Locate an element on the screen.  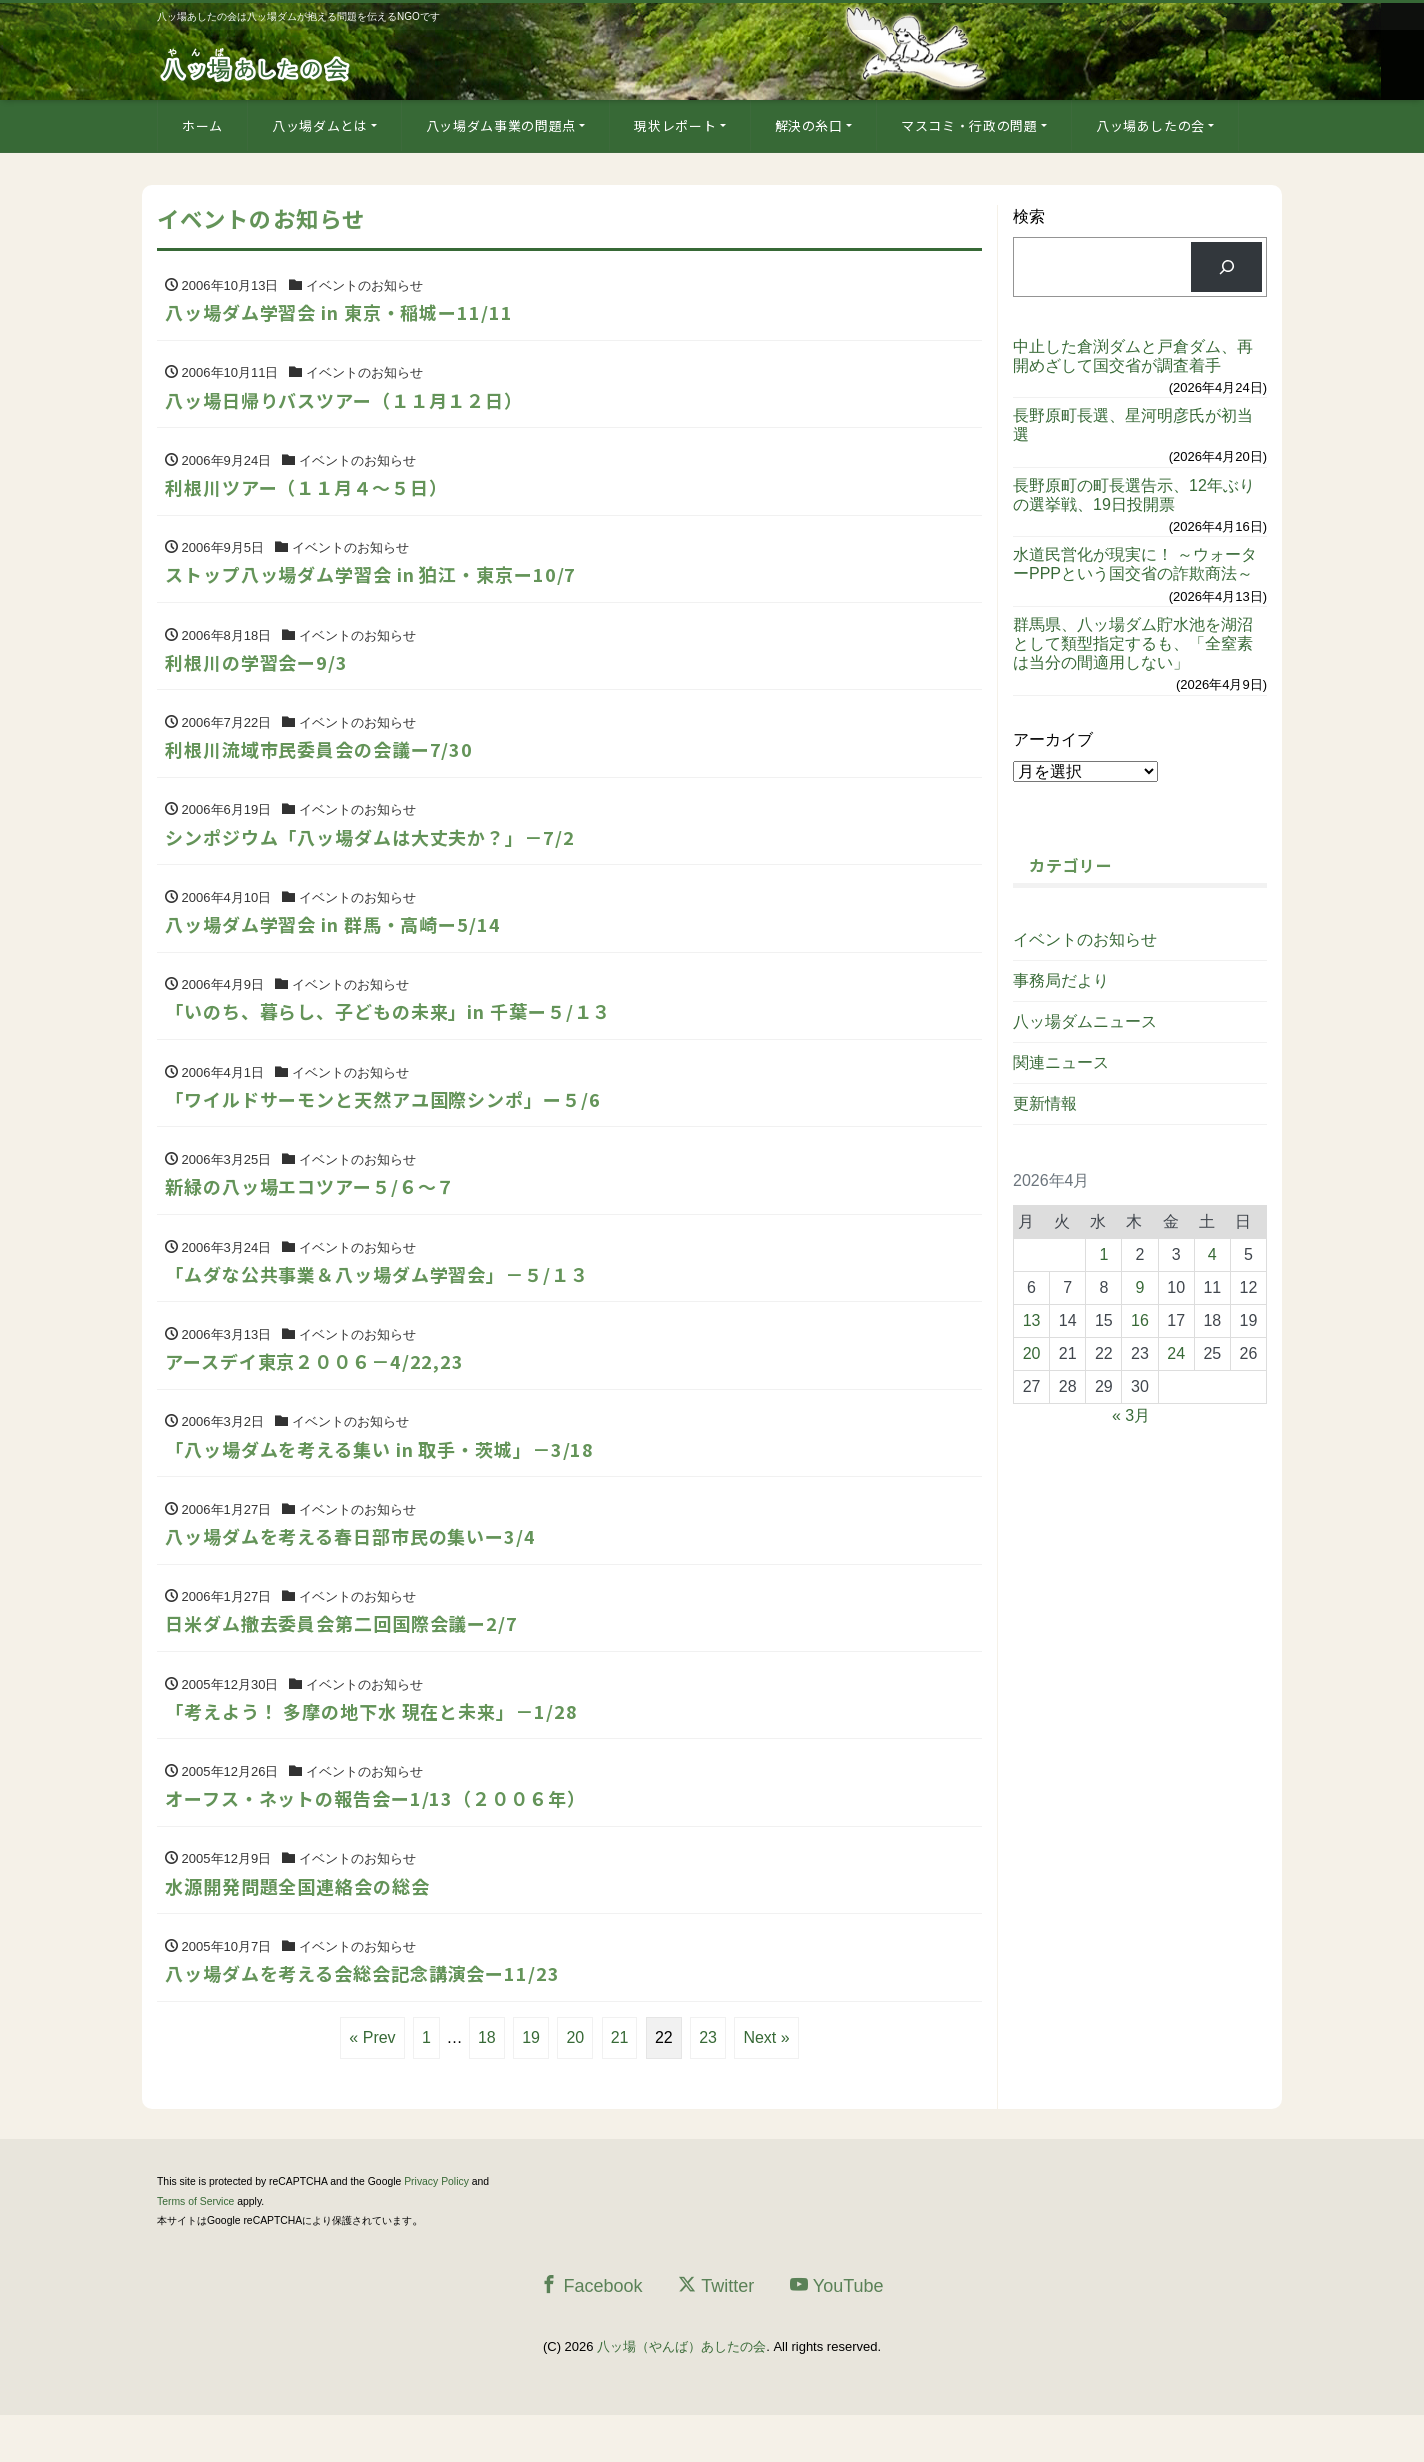
ホーム is located at coordinates (202, 125).